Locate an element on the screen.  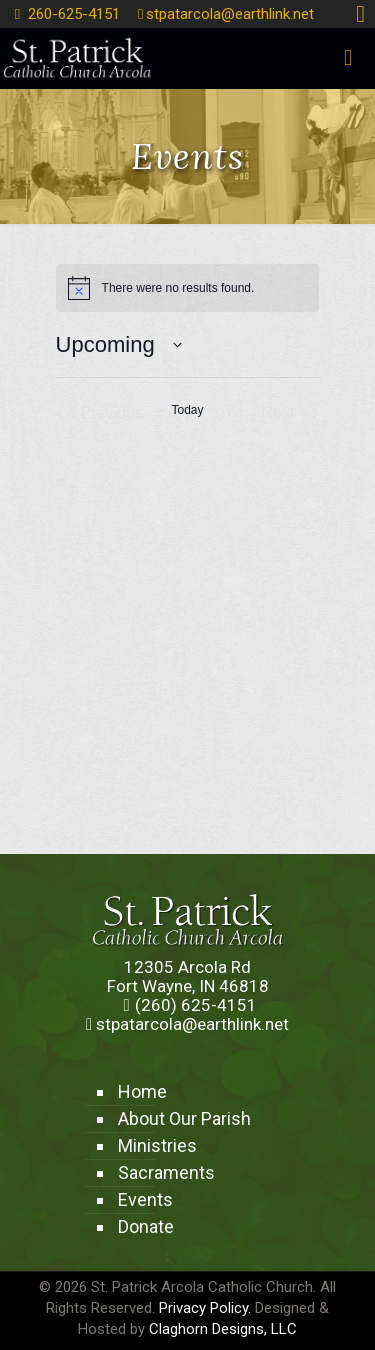
[mobile menu] is located at coordinates (348, 58).